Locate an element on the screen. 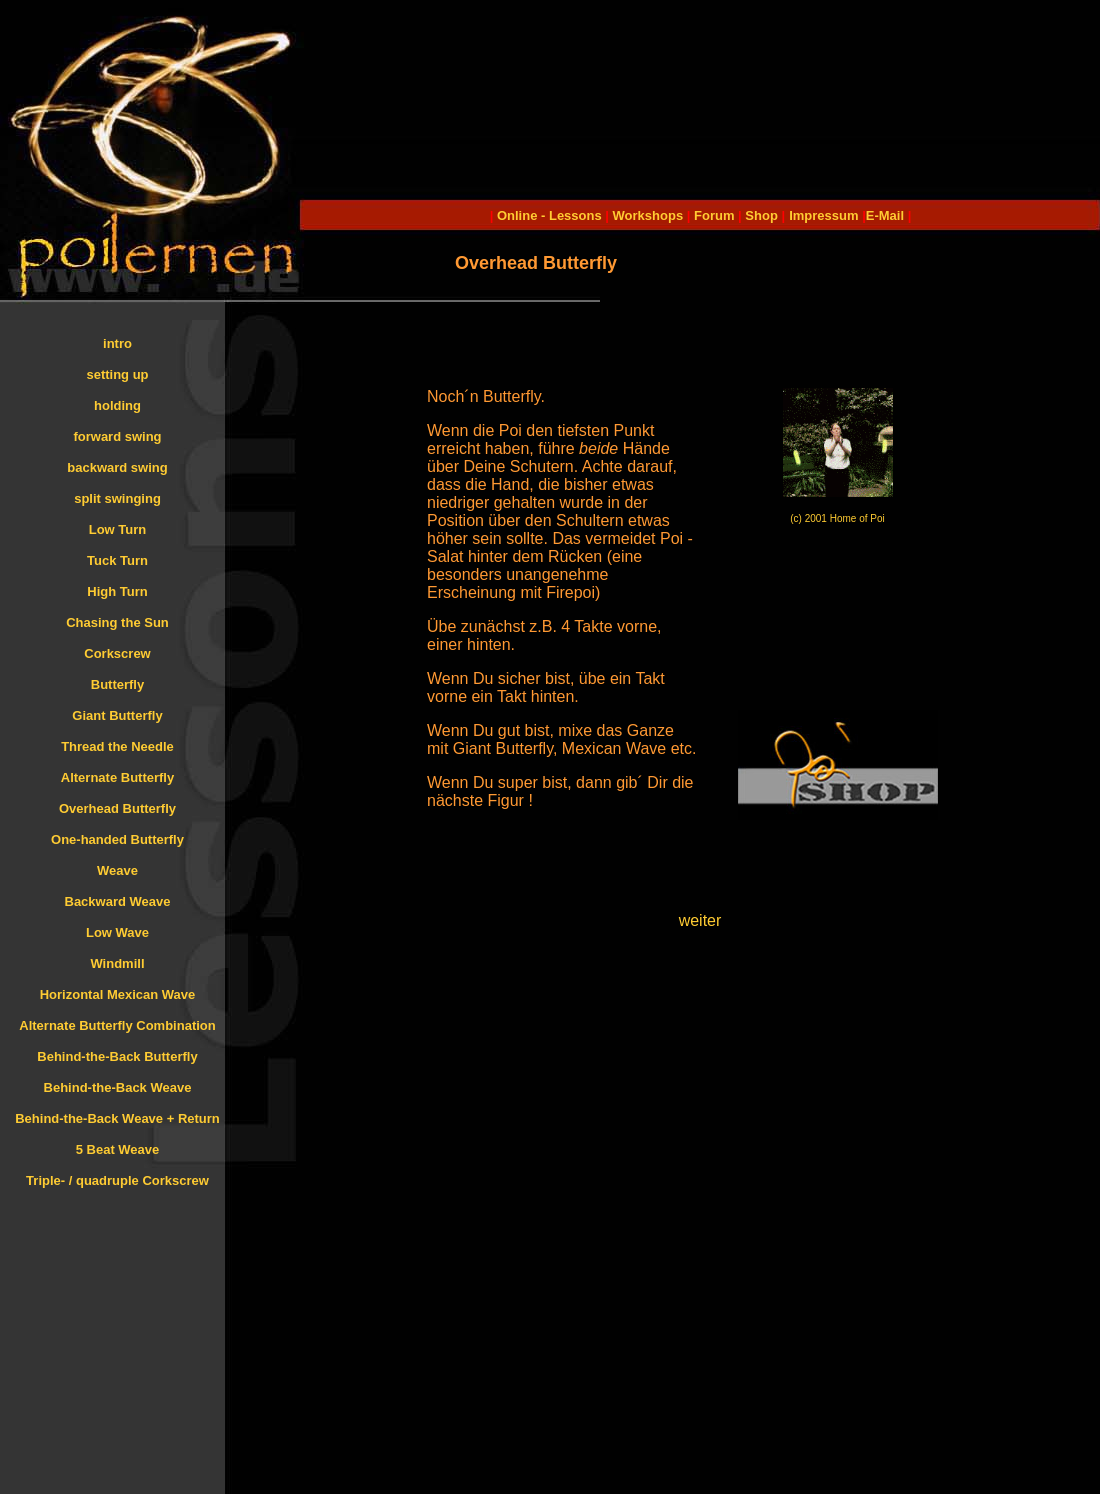 This screenshot has height=1494, width=1100. Tuck Turn is located at coordinates (117, 560).